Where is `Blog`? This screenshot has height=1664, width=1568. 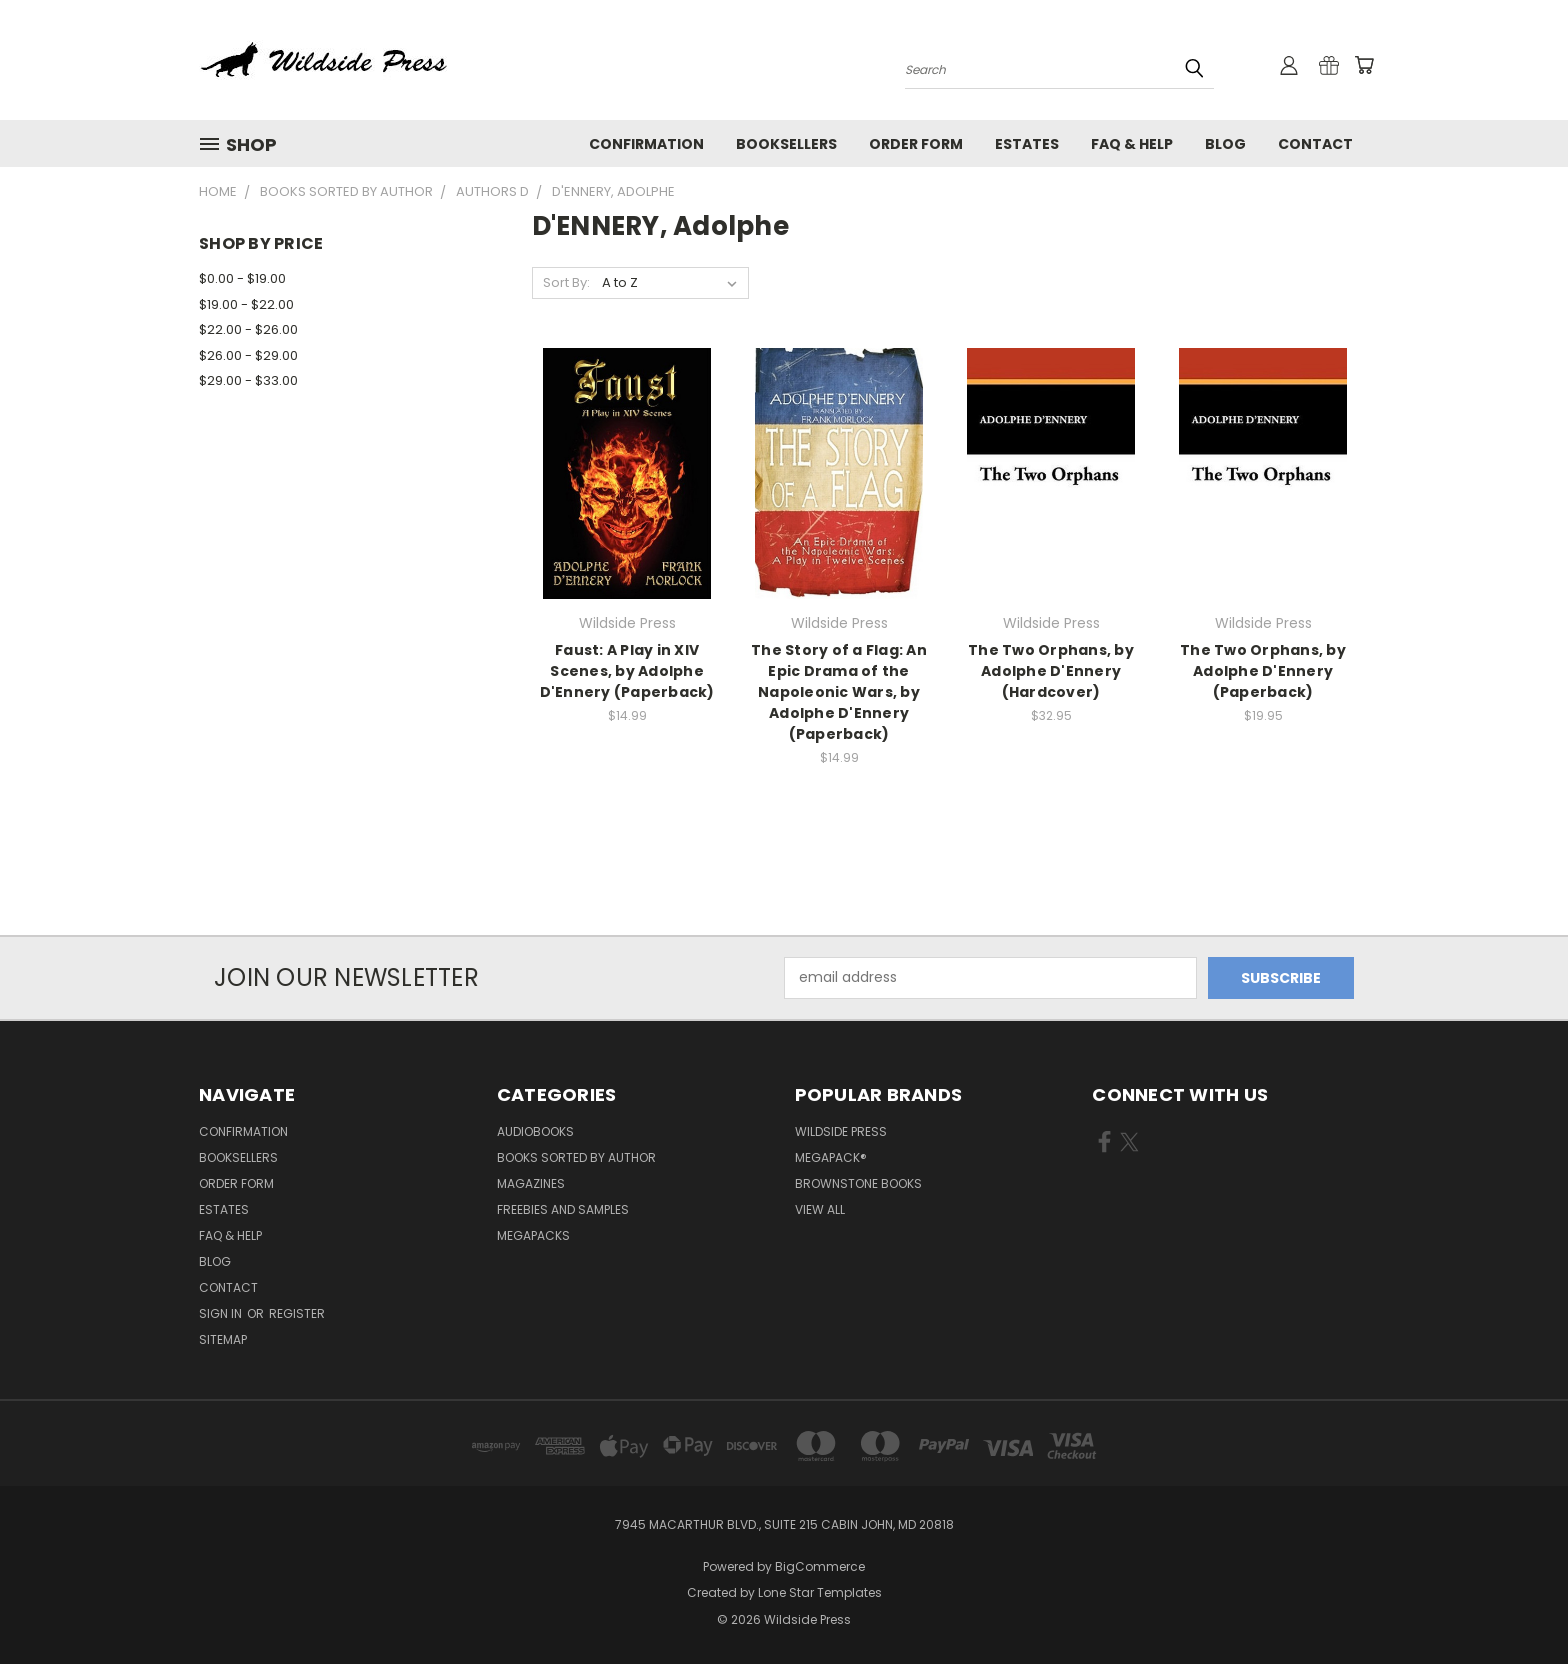
Blog is located at coordinates (1225, 144).